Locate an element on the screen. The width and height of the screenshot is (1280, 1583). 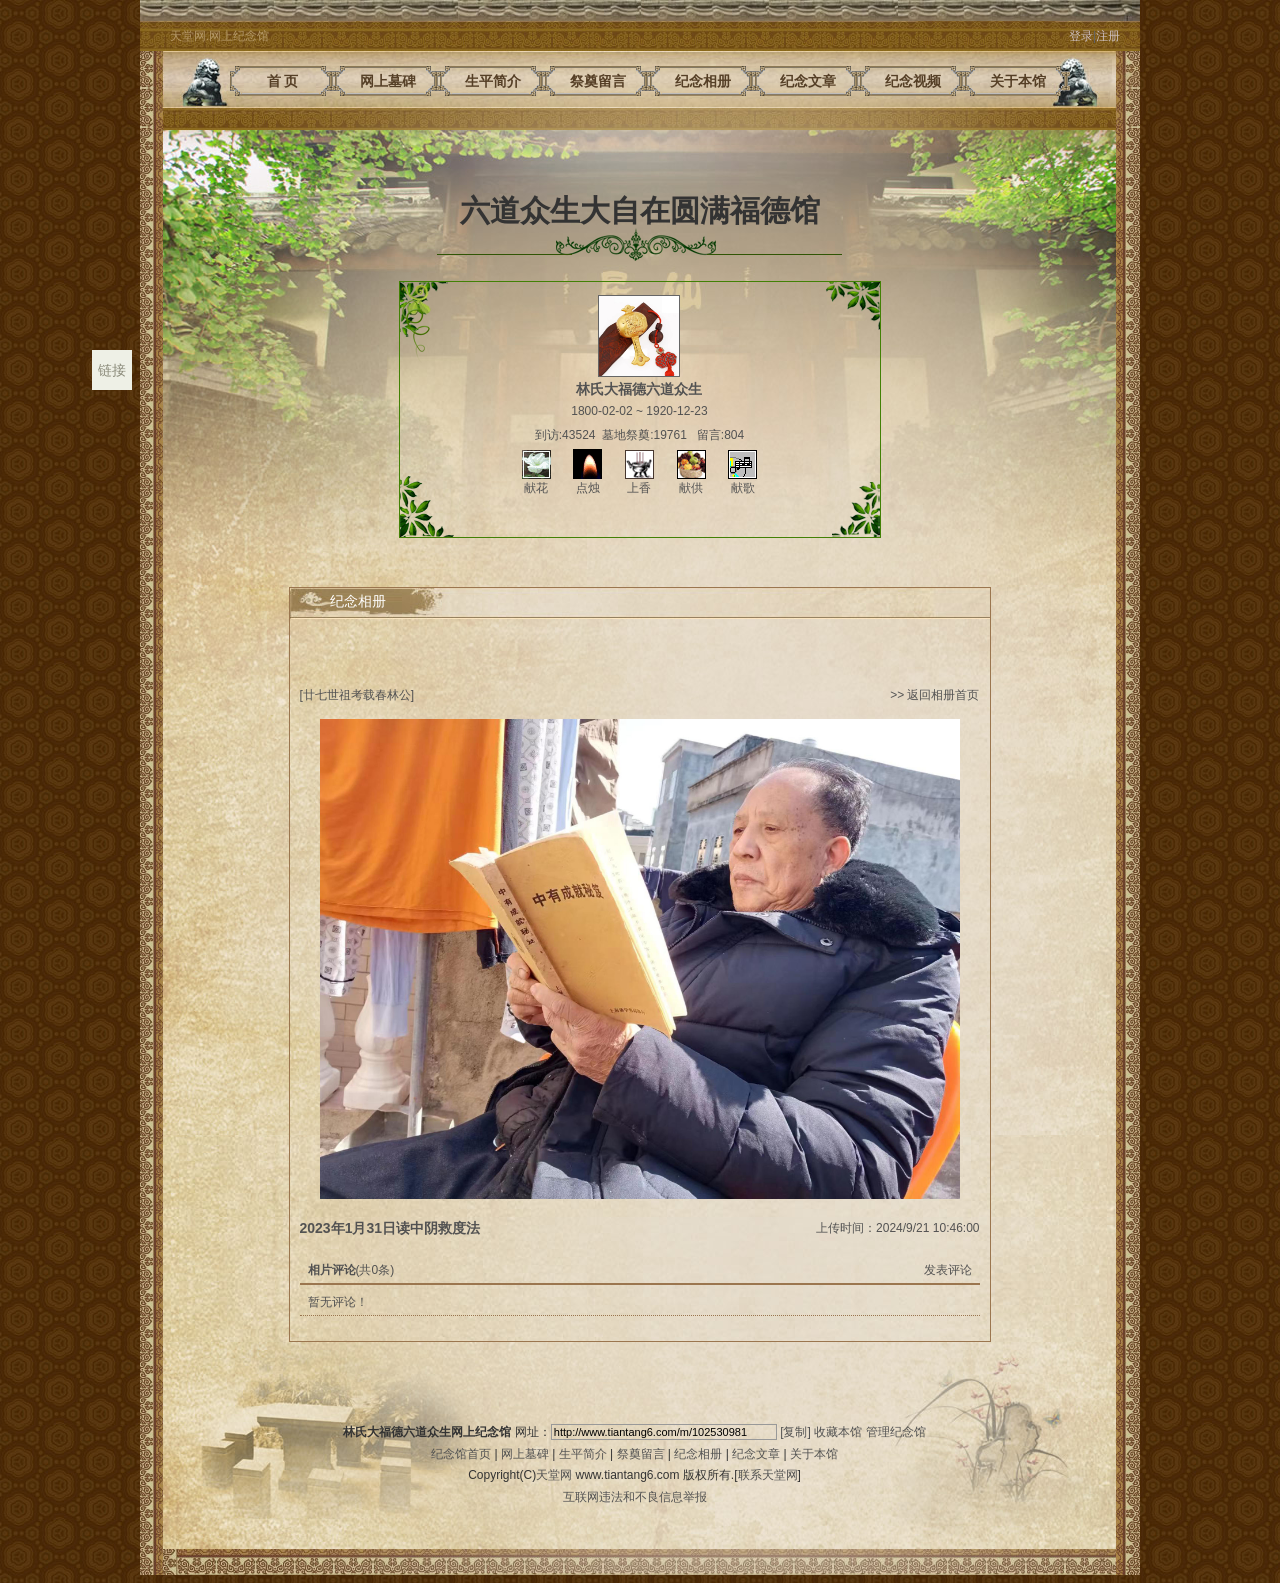
[复制] is located at coordinates (795, 1432).